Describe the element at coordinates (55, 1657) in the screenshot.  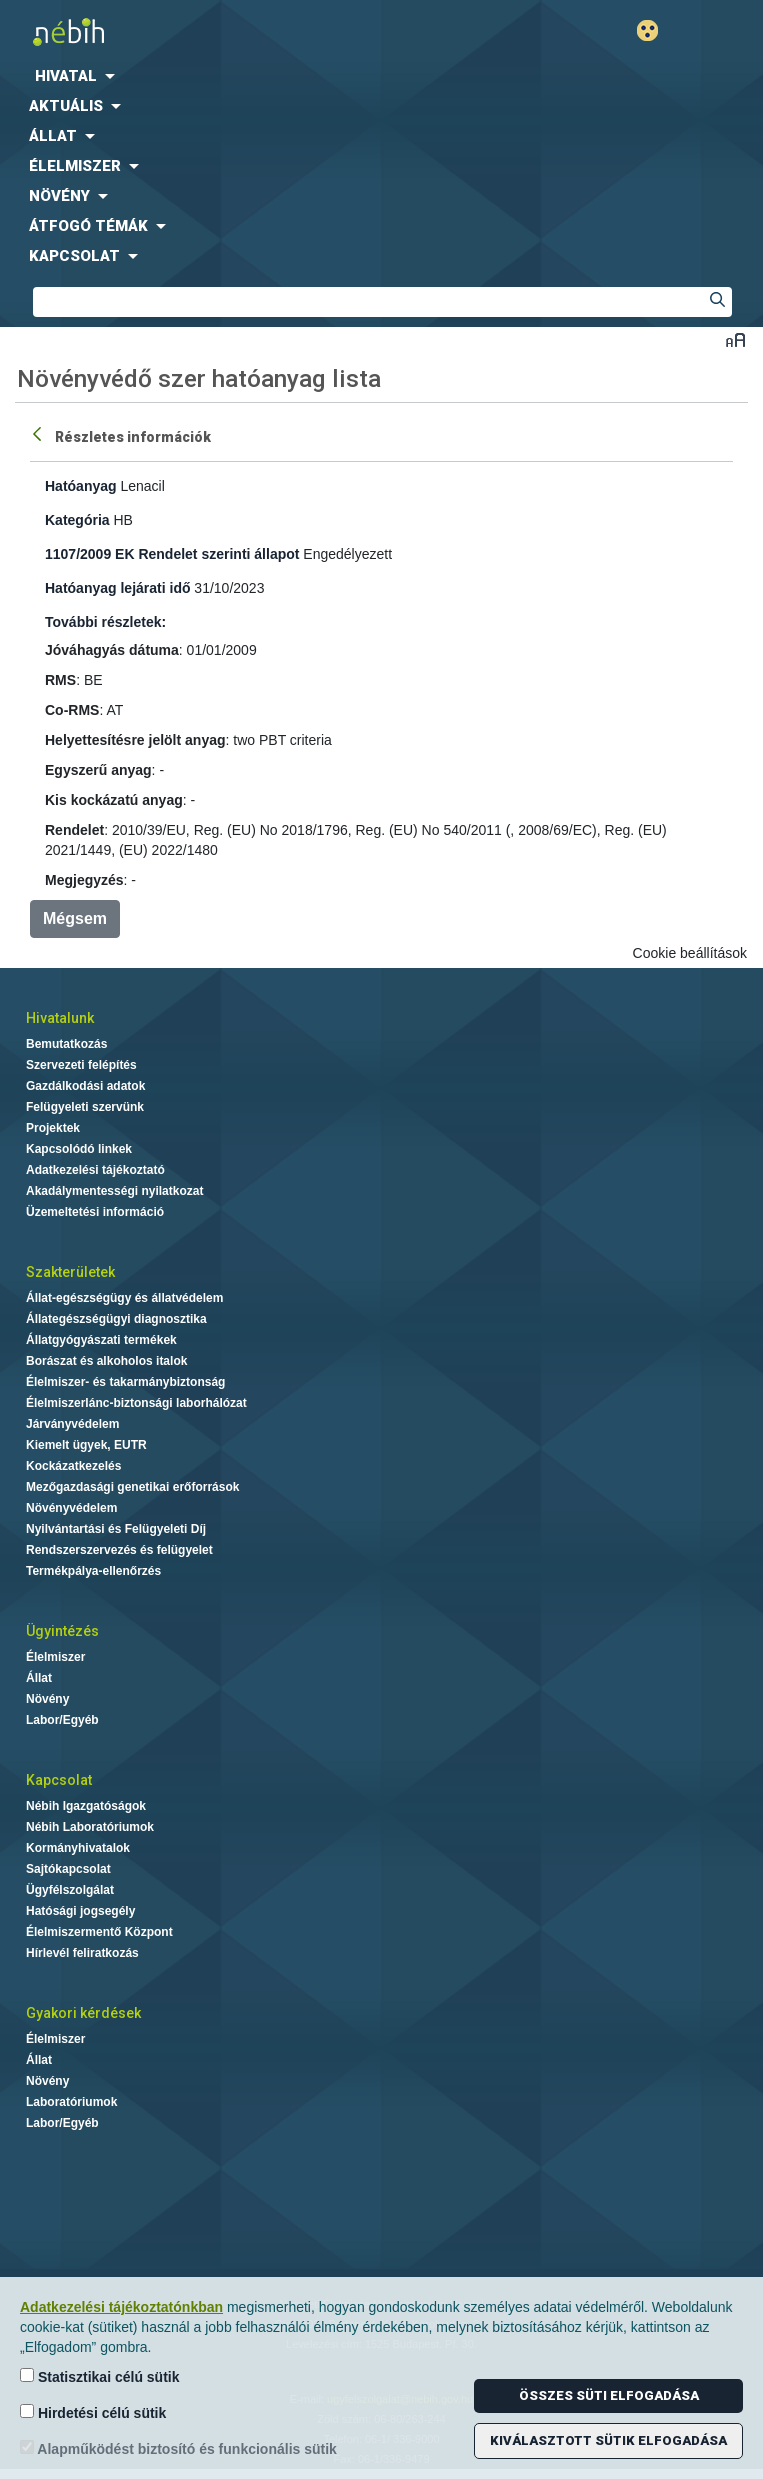
I see `Élelmiszer` at that location.